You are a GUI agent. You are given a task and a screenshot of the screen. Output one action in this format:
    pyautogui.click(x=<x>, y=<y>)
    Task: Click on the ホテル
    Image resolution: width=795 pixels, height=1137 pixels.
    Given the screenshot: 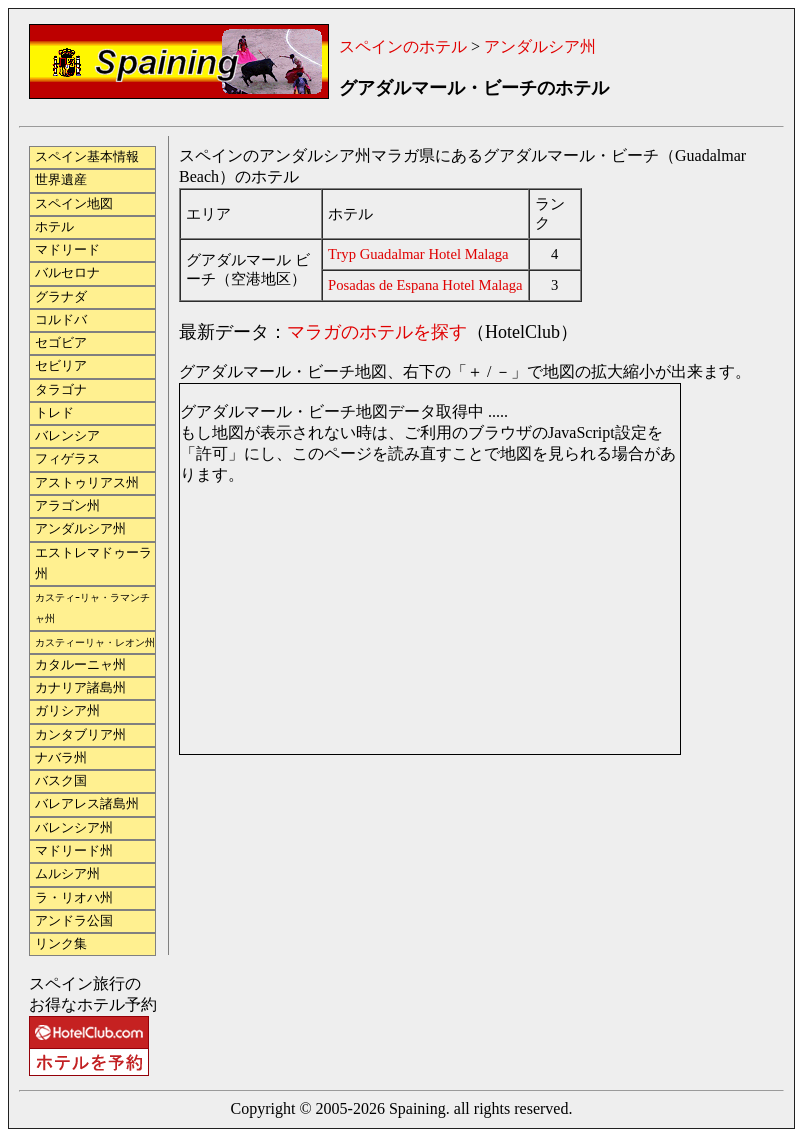 What is the action you would take?
    pyautogui.click(x=54, y=227)
    